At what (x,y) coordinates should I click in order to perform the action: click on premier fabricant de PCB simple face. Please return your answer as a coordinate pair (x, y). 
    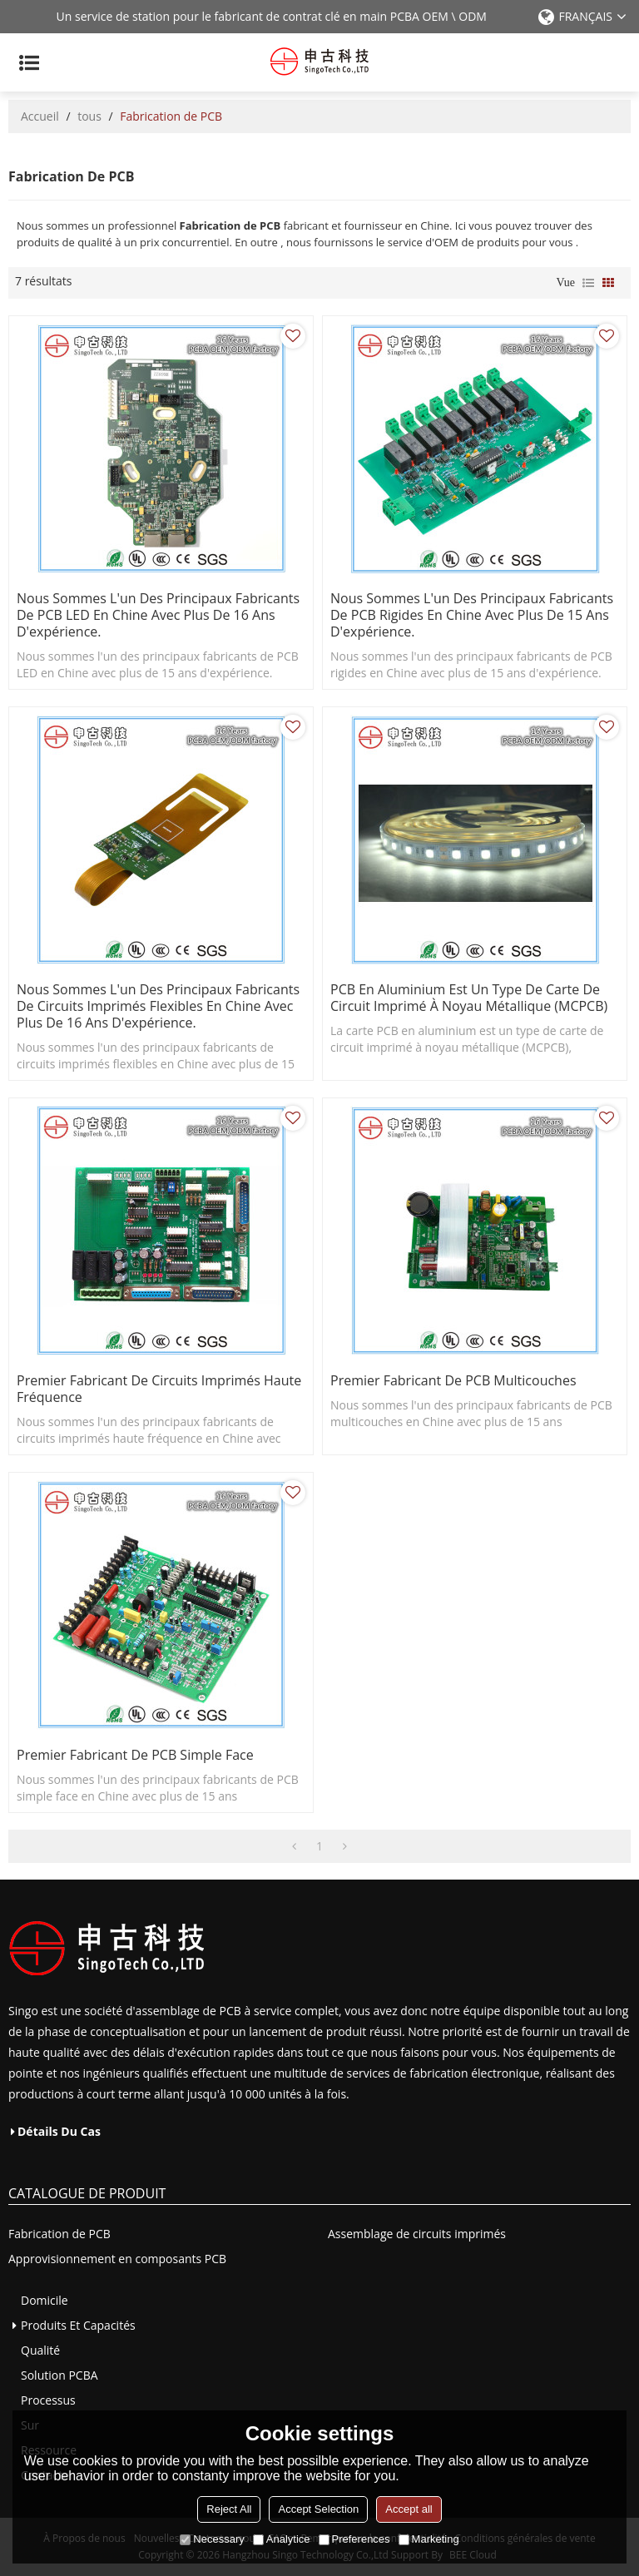
    Looking at the image, I should click on (135, 1754).